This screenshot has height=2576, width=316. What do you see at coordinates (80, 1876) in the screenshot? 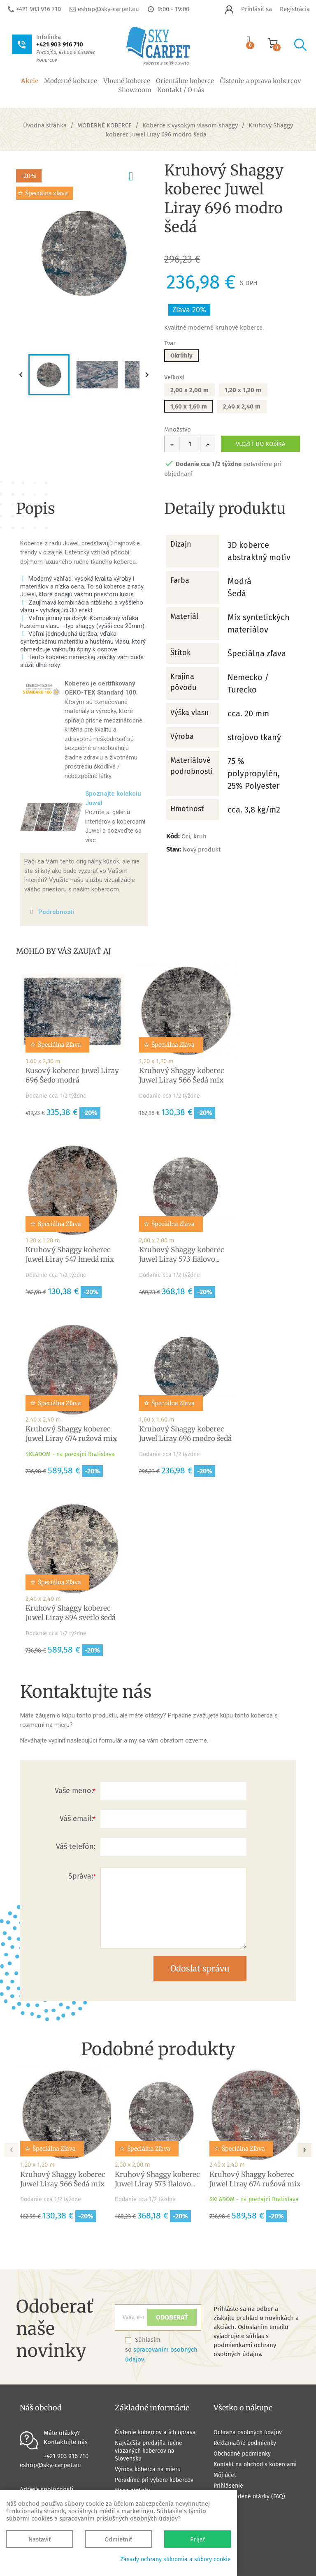
I see `Správa:` at bounding box center [80, 1876].